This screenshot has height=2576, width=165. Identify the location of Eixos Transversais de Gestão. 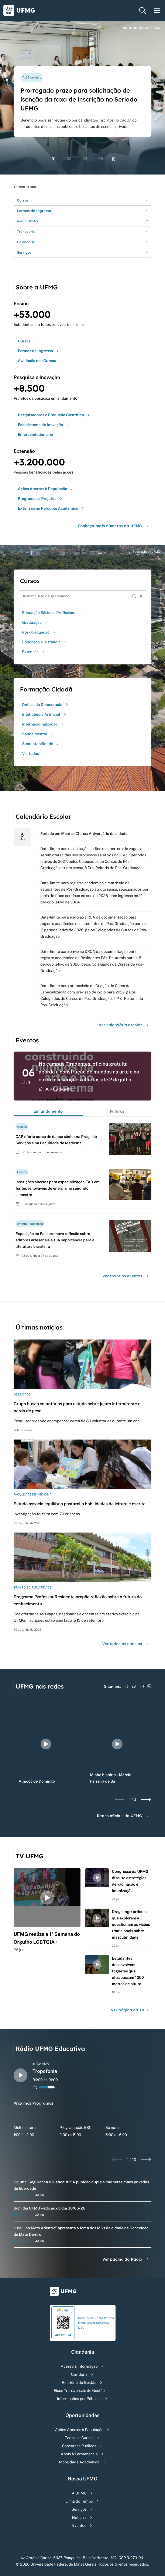
(79, 2390).